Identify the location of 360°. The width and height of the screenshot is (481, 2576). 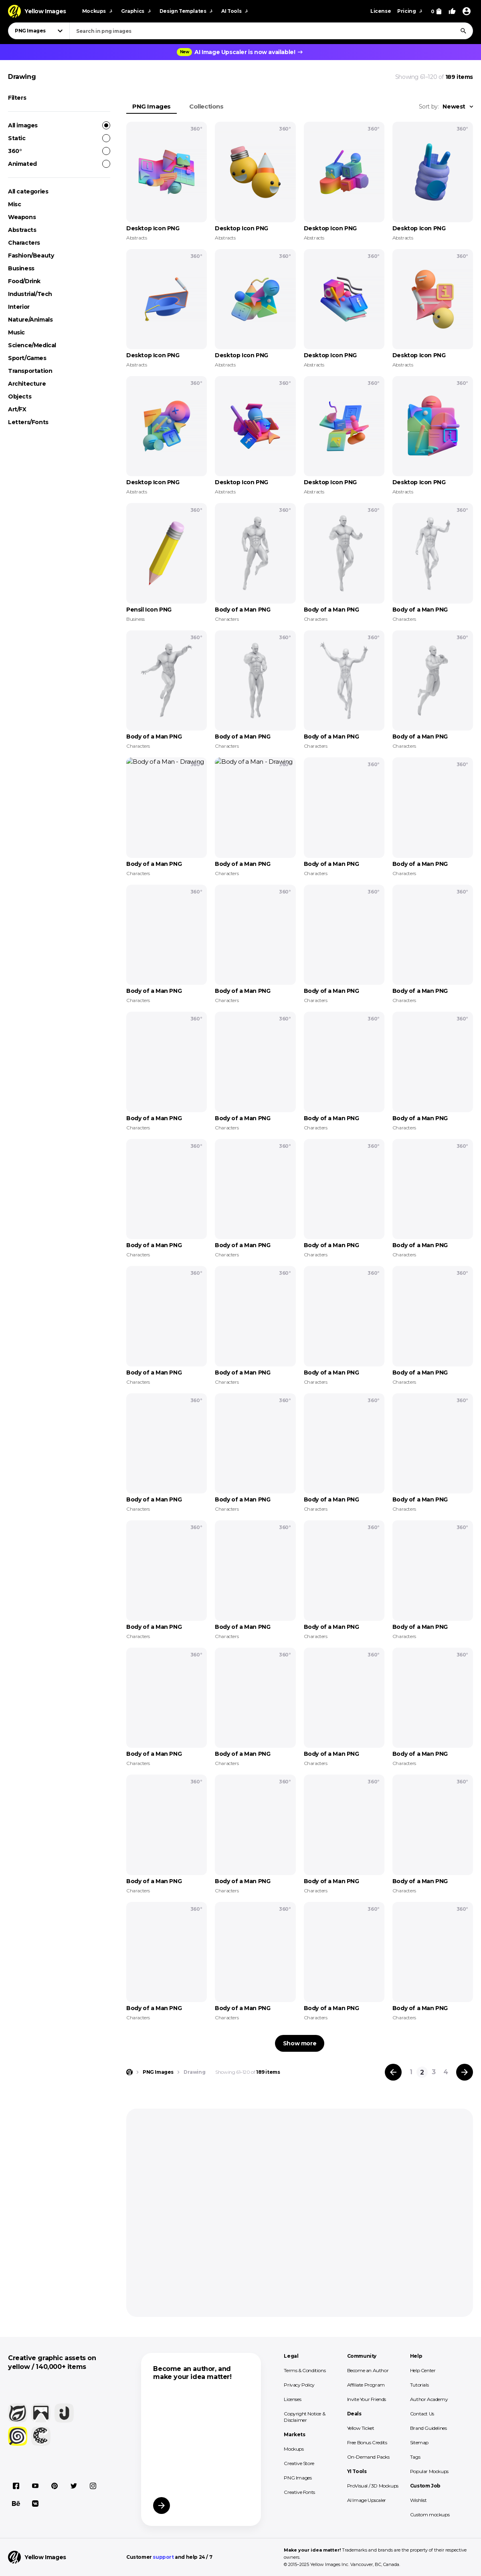
(59, 151).